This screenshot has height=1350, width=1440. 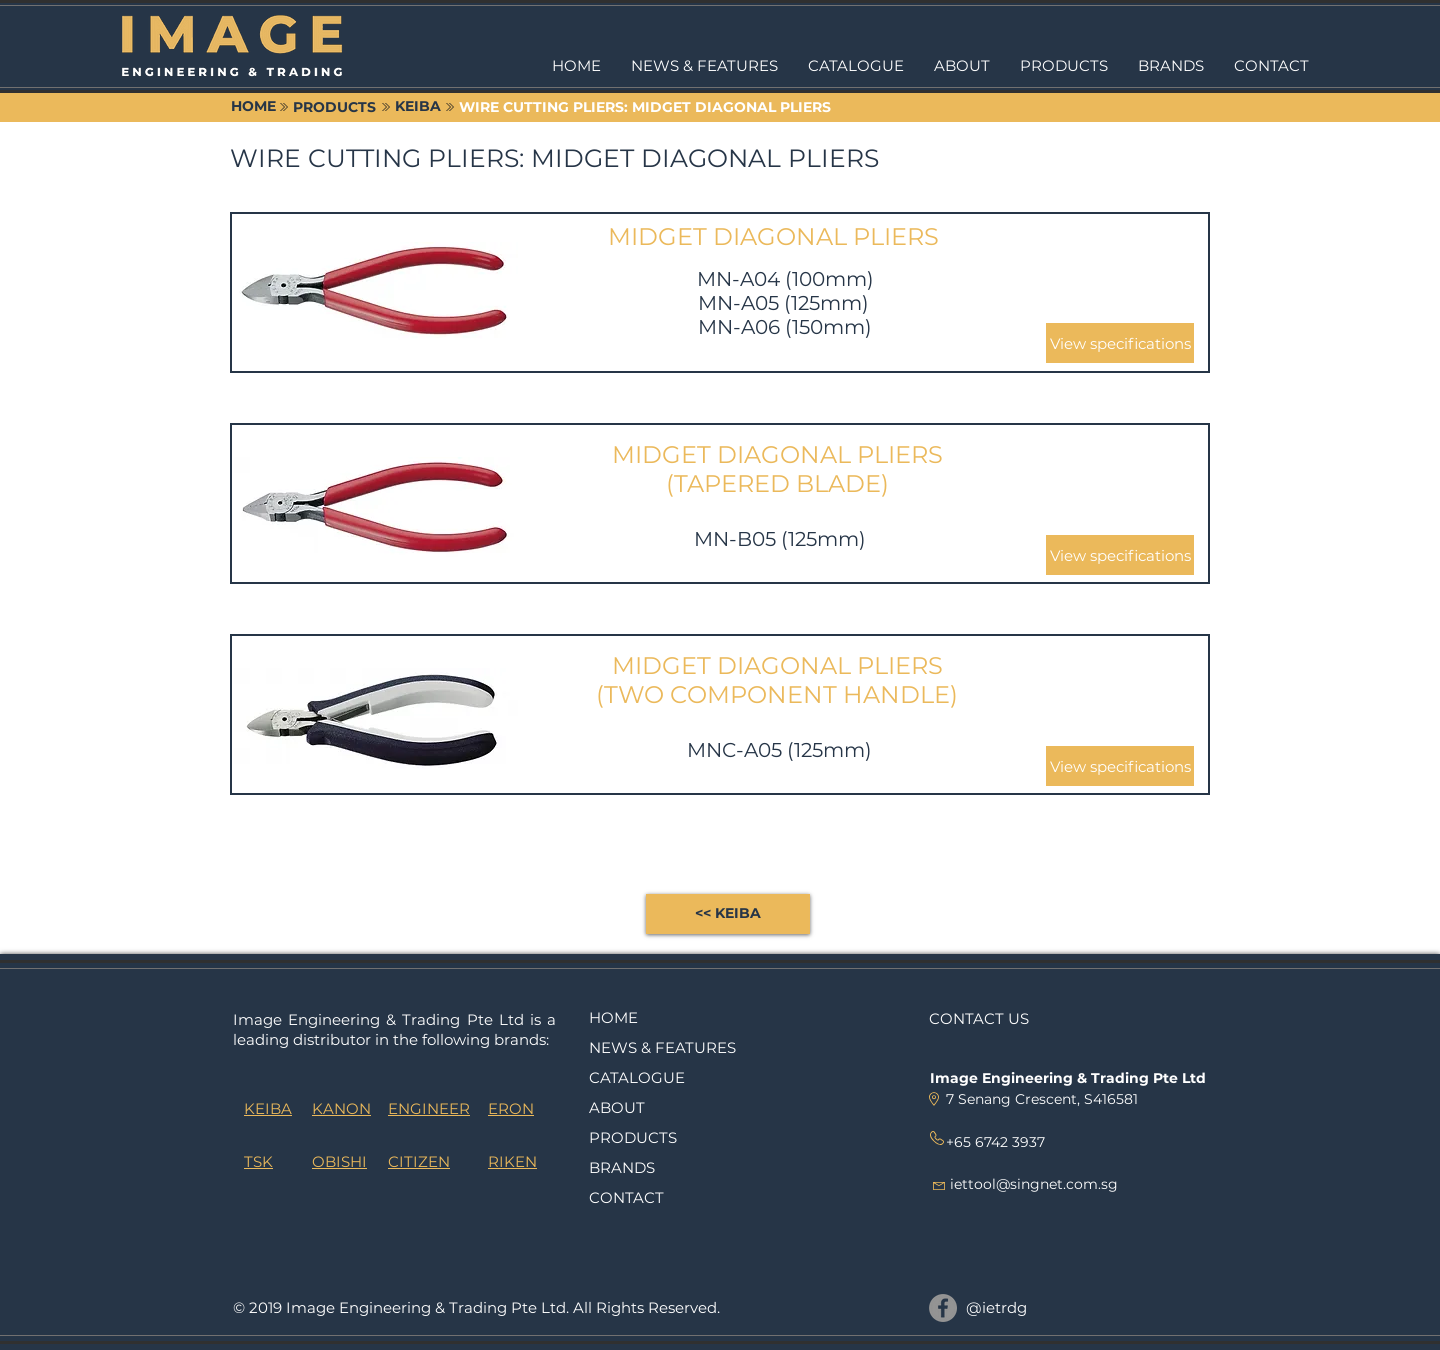 What do you see at coordinates (637, 1077) in the screenshot?
I see `CATALOGUE` at bounding box center [637, 1077].